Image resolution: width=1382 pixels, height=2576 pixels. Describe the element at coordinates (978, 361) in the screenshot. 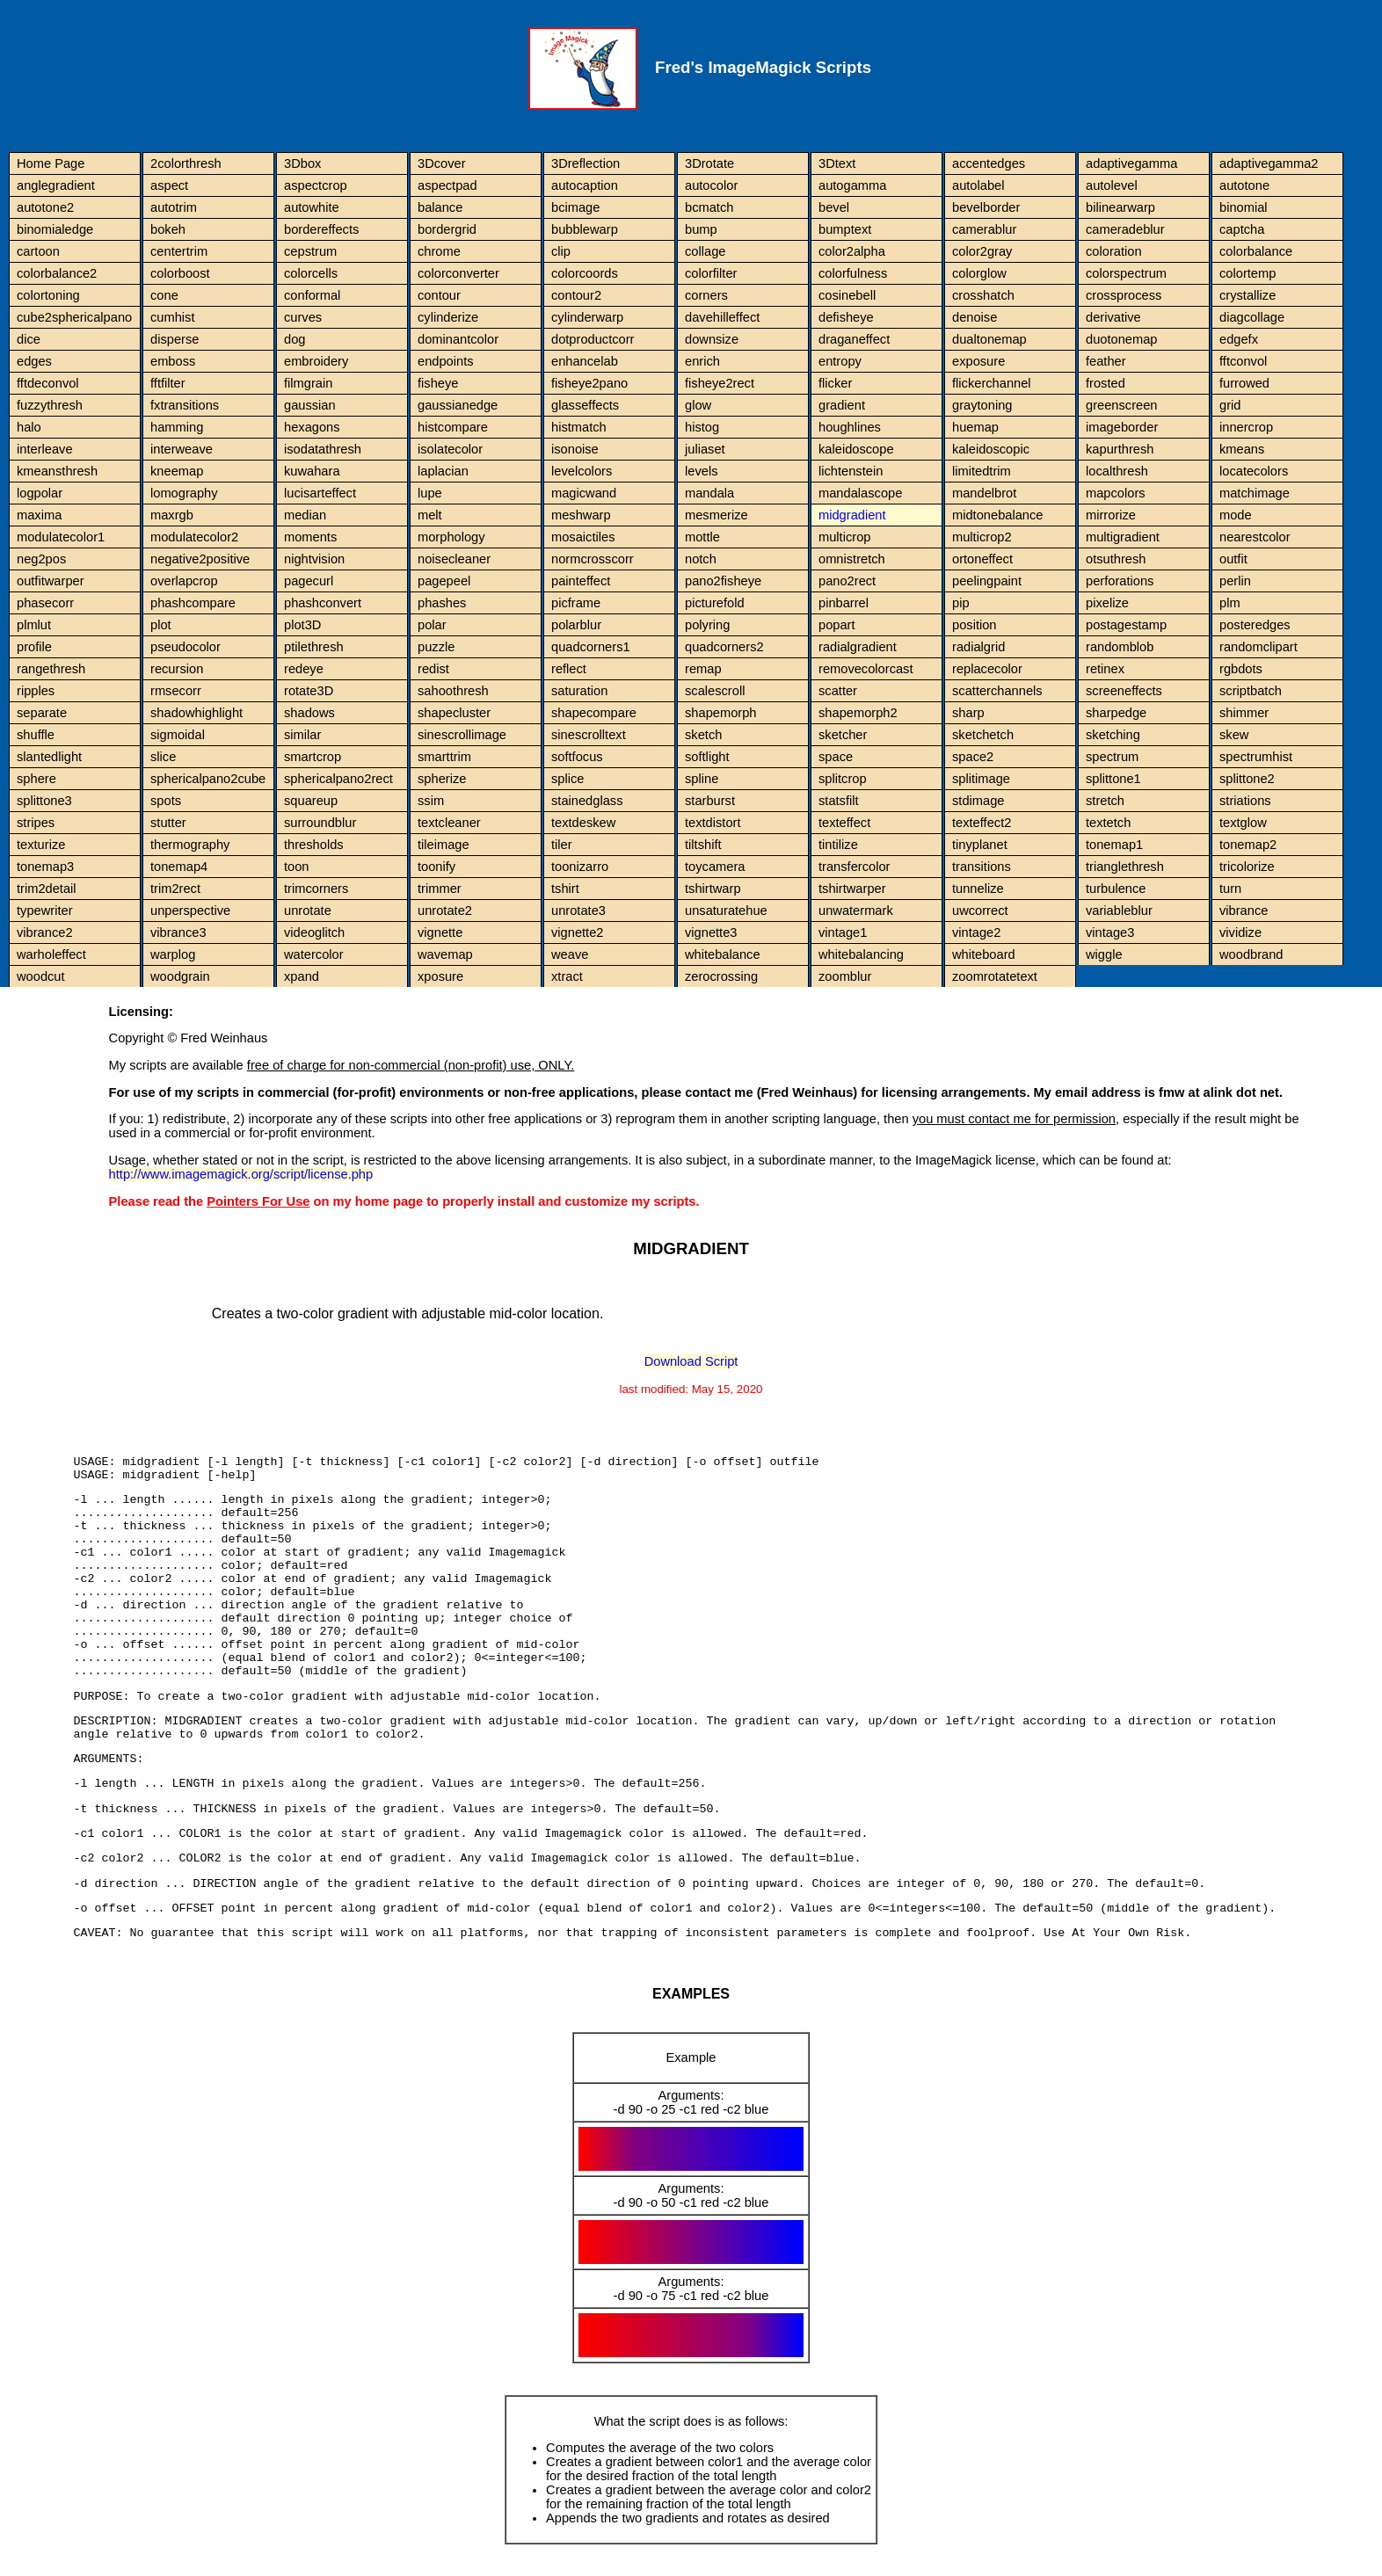

I see `exposure` at that location.